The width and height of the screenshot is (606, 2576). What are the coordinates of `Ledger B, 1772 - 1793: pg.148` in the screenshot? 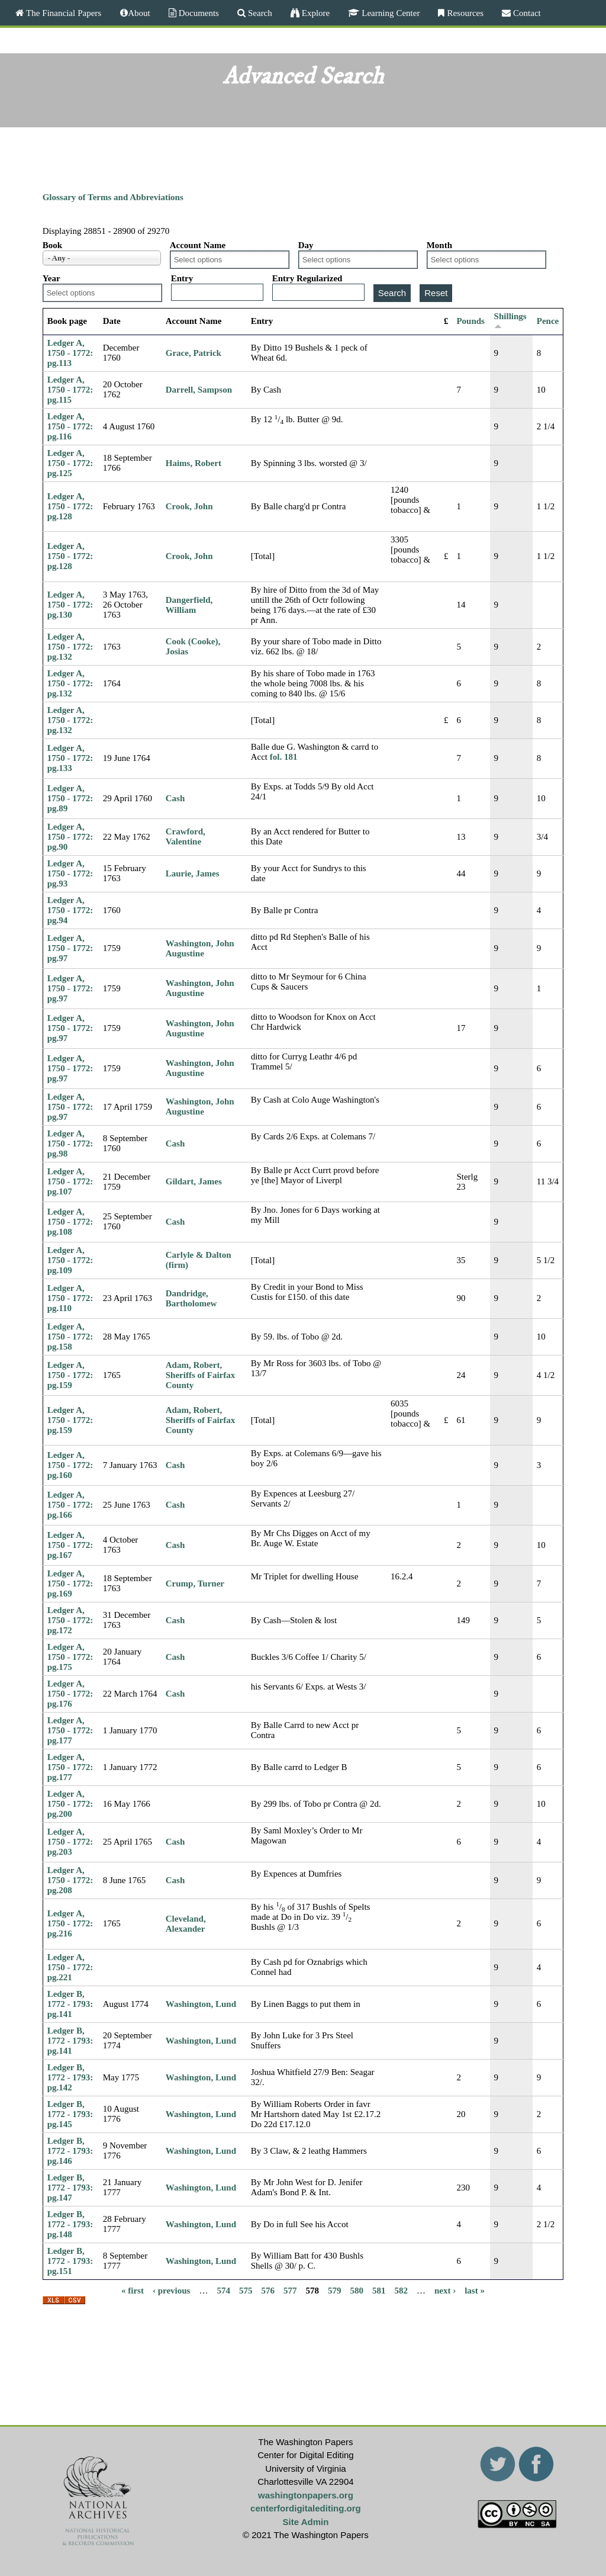 It's located at (70, 2224).